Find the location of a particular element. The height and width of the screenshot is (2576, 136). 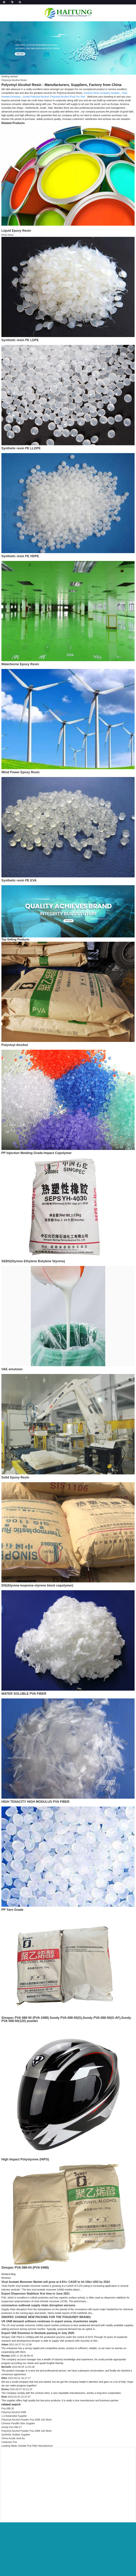

PP Yarn Grade is located at coordinates (12, 1909).